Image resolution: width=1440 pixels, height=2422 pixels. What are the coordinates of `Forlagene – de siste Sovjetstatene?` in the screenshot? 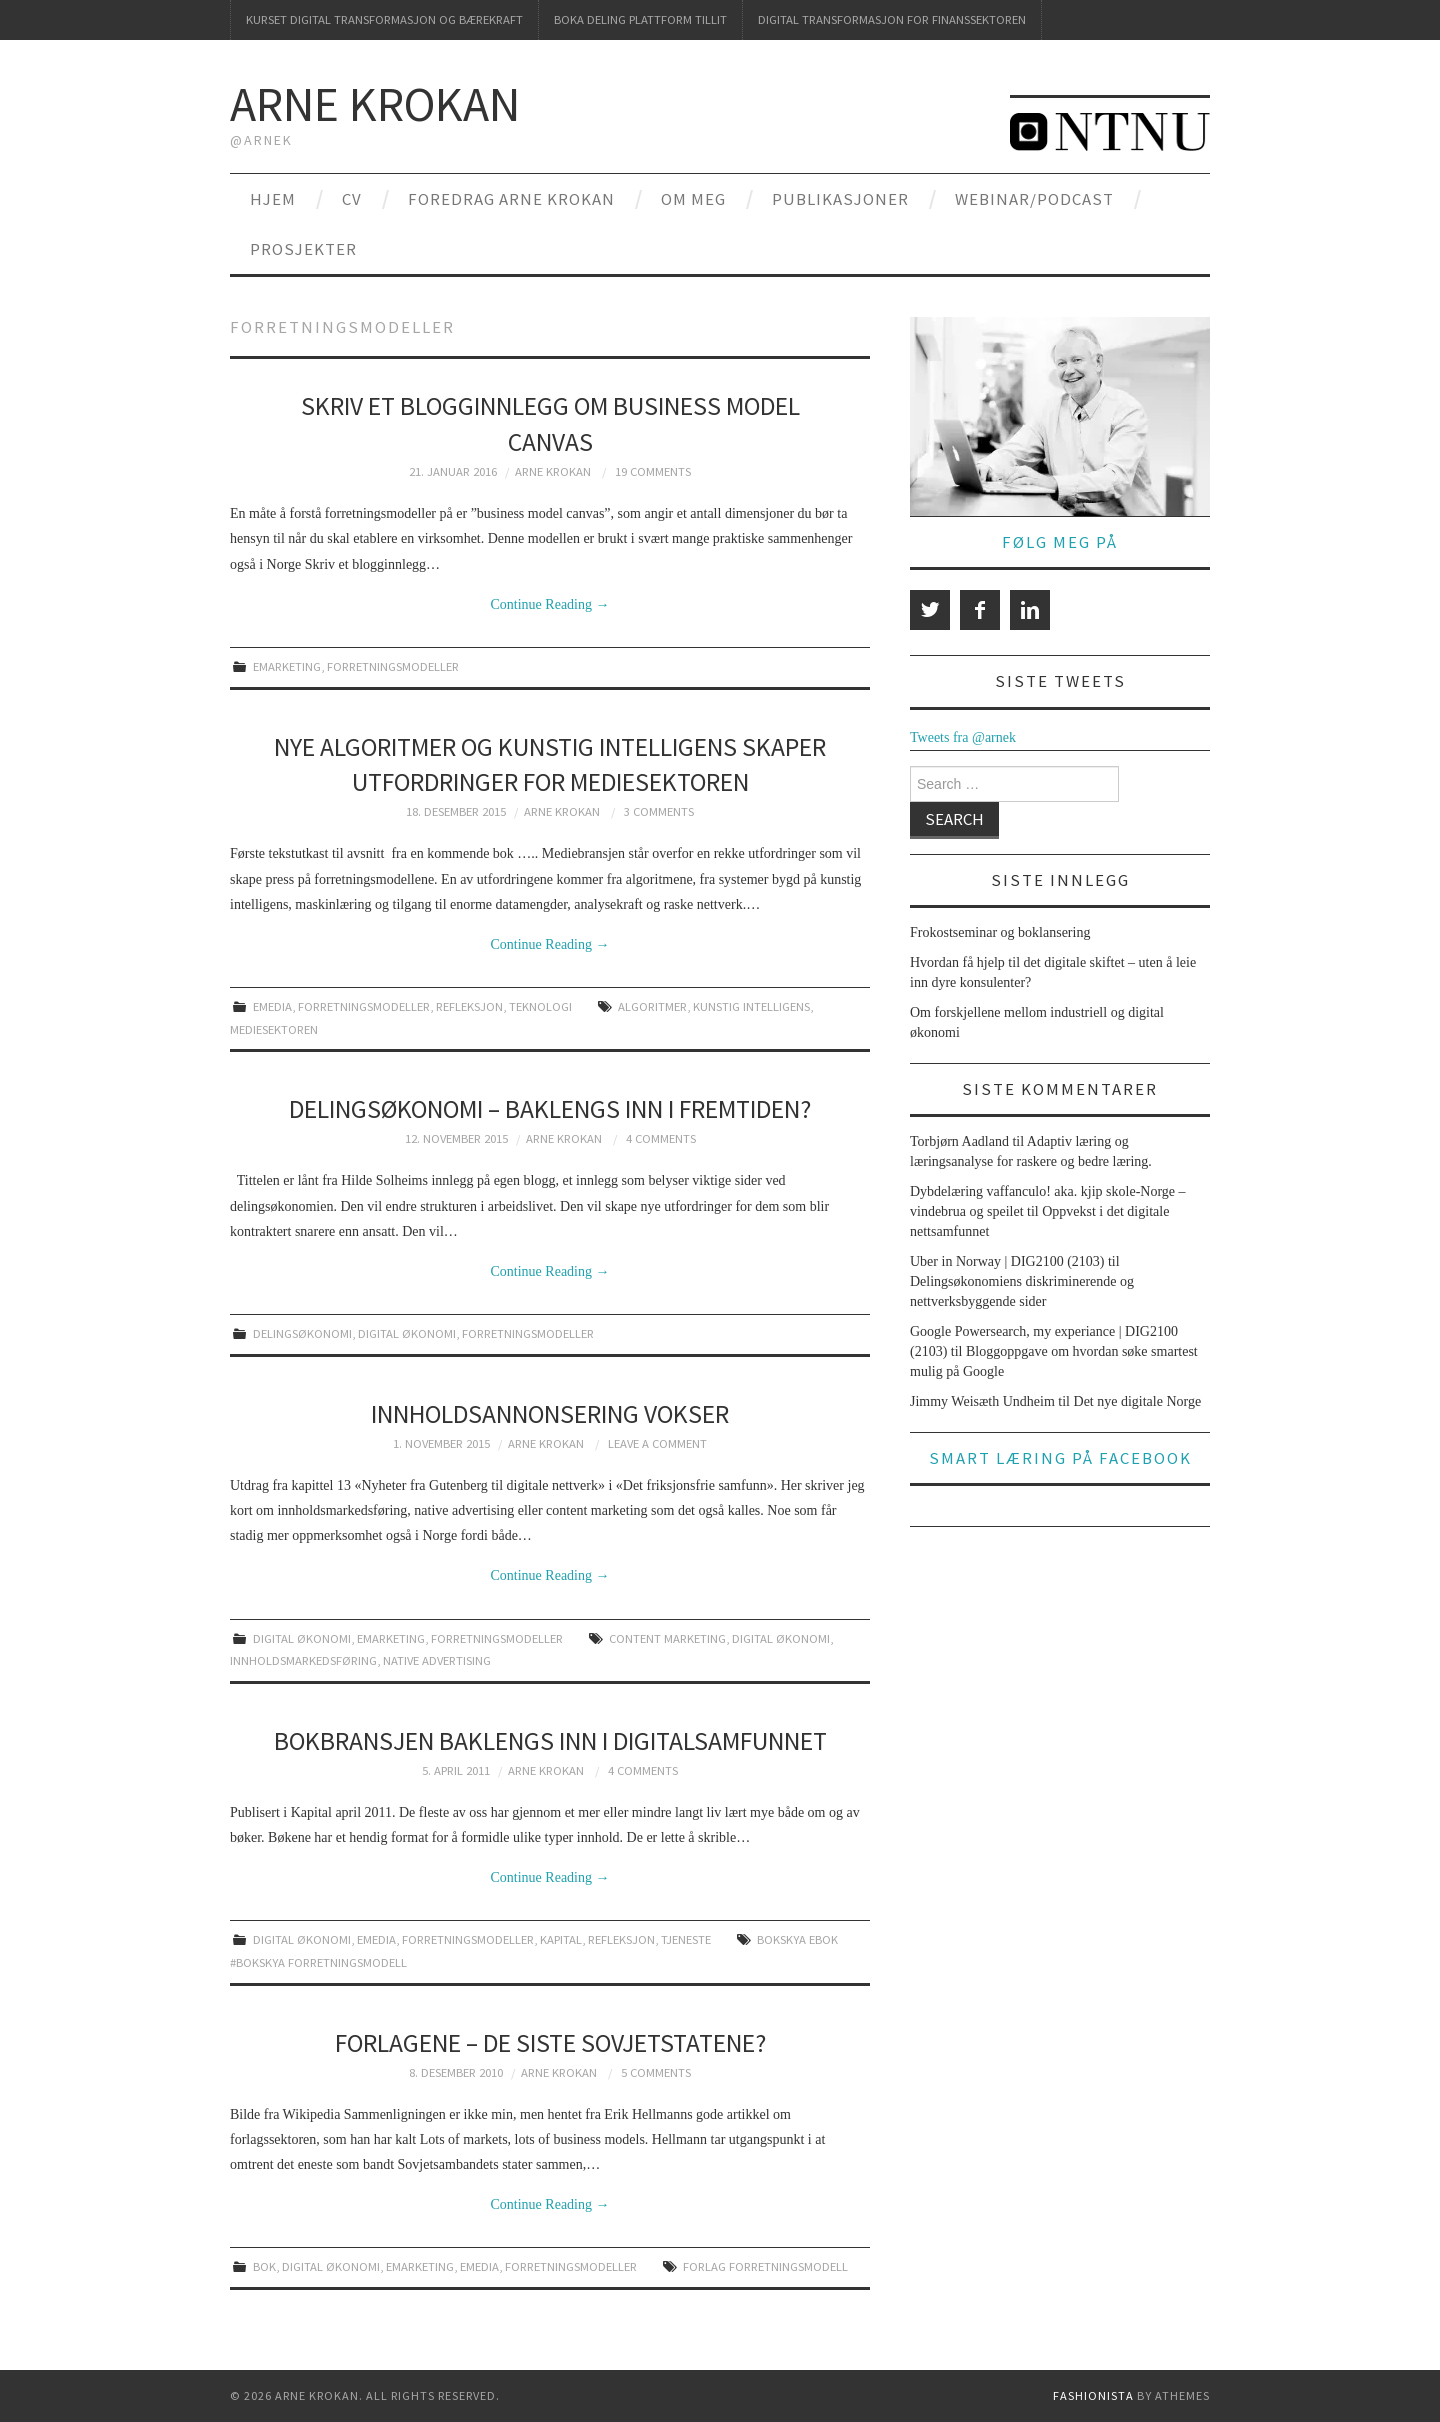 It's located at (550, 2043).